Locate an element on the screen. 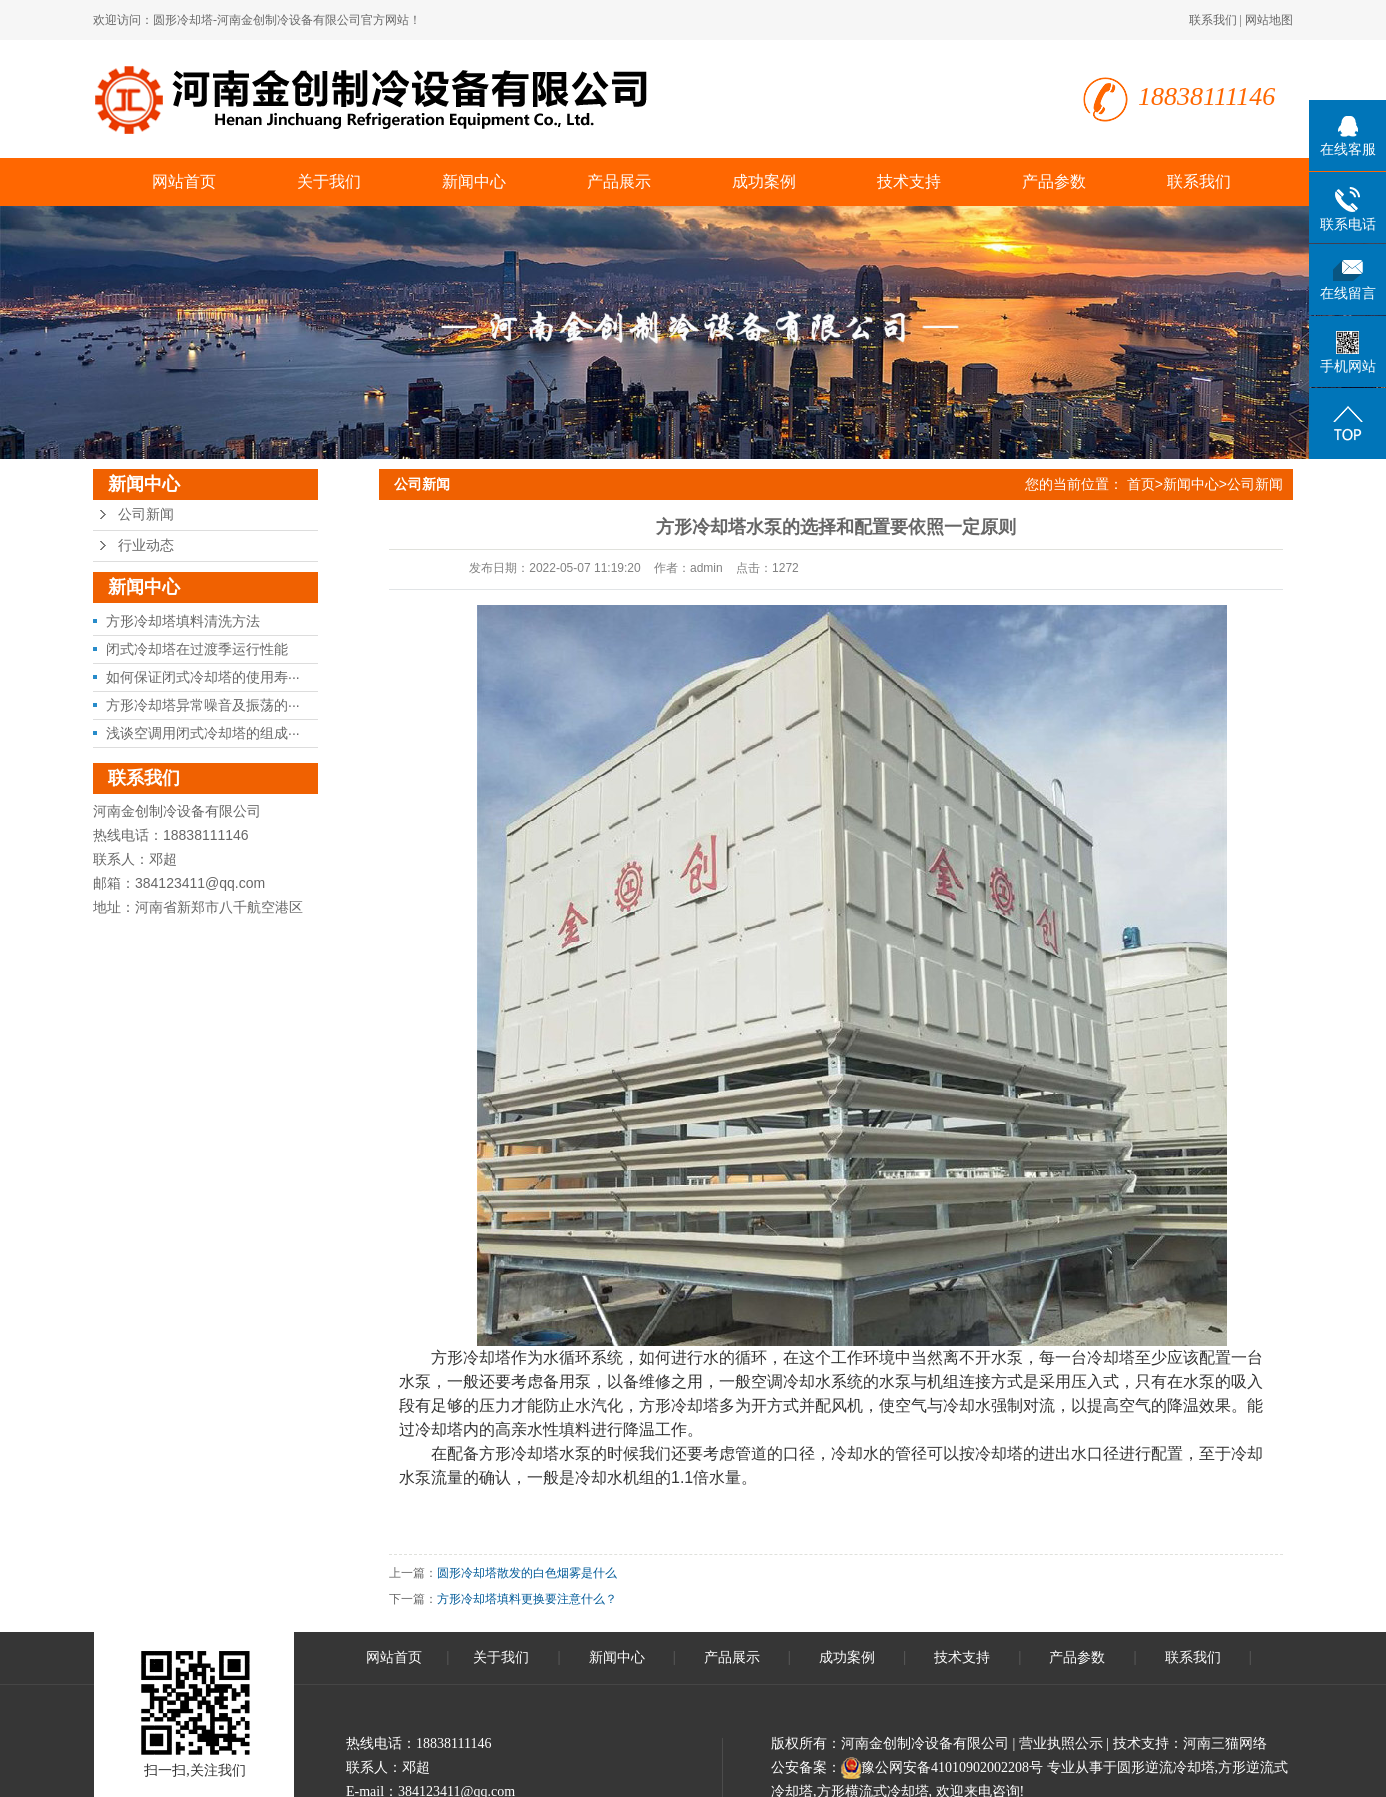  网站地图 is located at coordinates (1269, 20).